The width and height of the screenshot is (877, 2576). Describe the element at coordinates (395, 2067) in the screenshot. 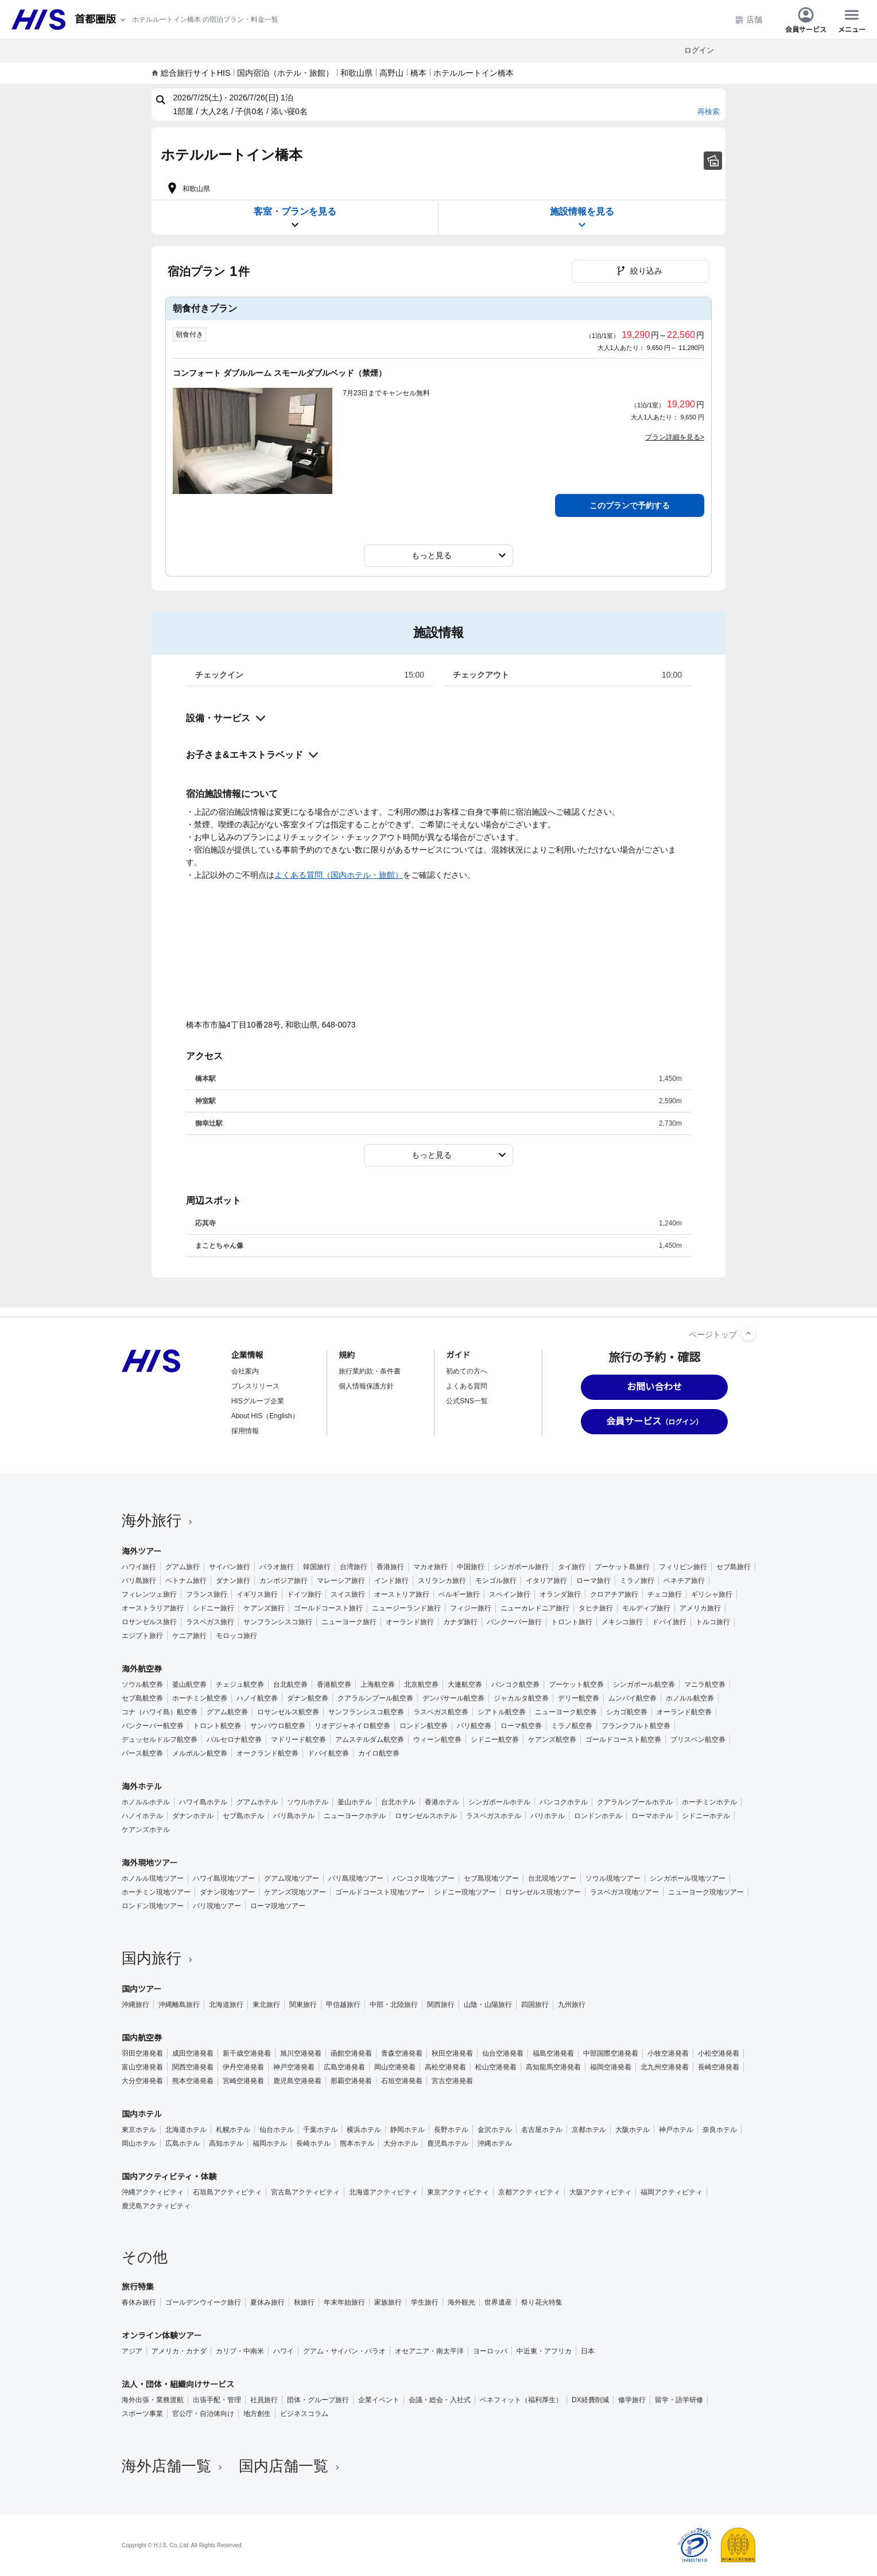

I see `岡山空港発着` at that location.